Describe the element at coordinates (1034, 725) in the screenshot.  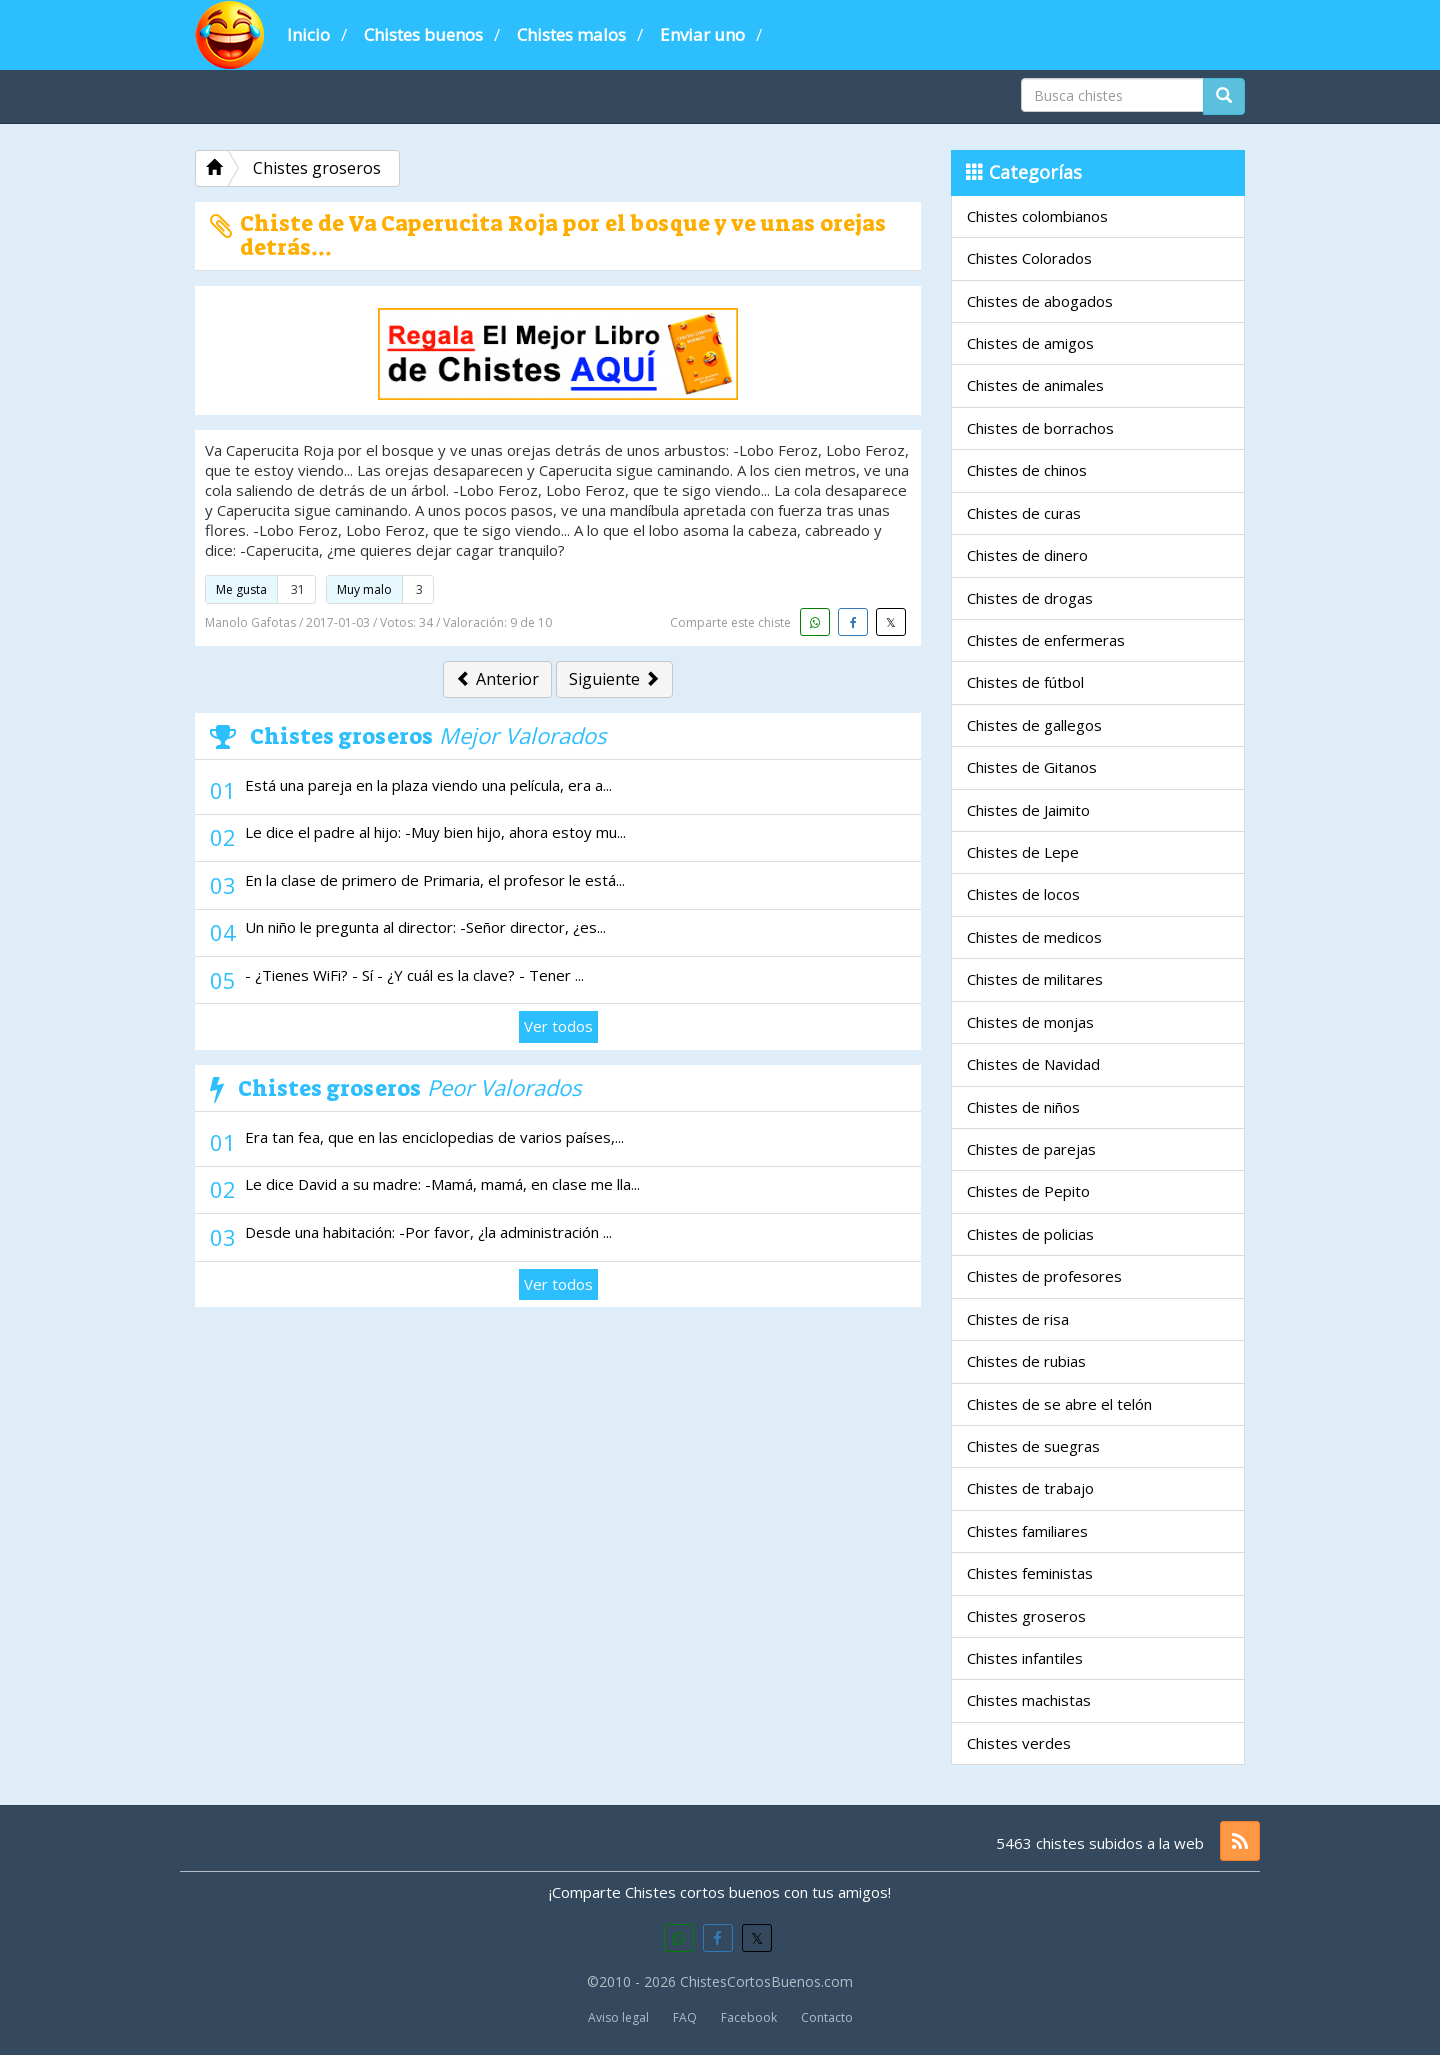
I see `Chistes de gallegos` at that location.